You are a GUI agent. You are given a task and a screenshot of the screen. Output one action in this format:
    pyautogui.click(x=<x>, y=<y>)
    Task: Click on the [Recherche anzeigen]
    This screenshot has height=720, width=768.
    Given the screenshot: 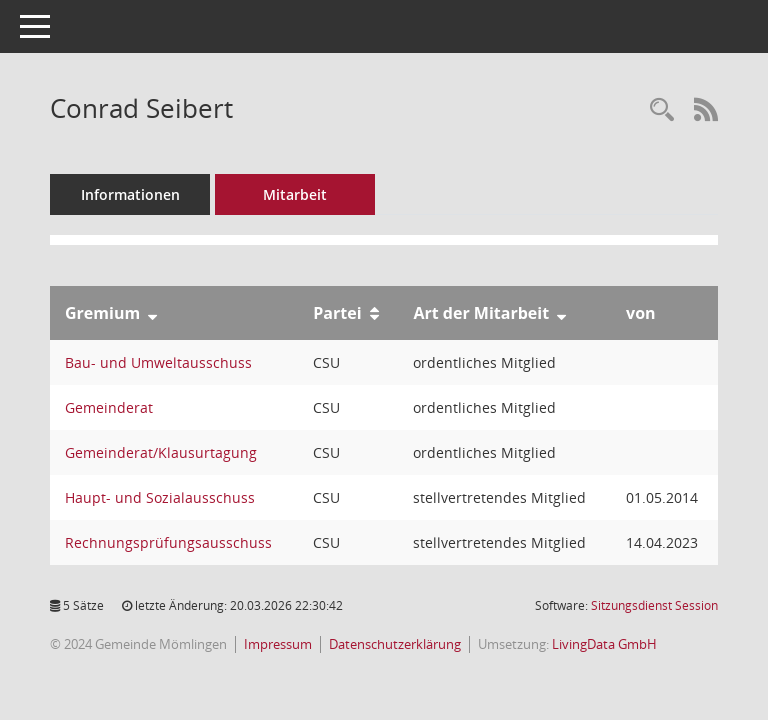 What is the action you would take?
    pyautogui.click(x=662, y=110)
    